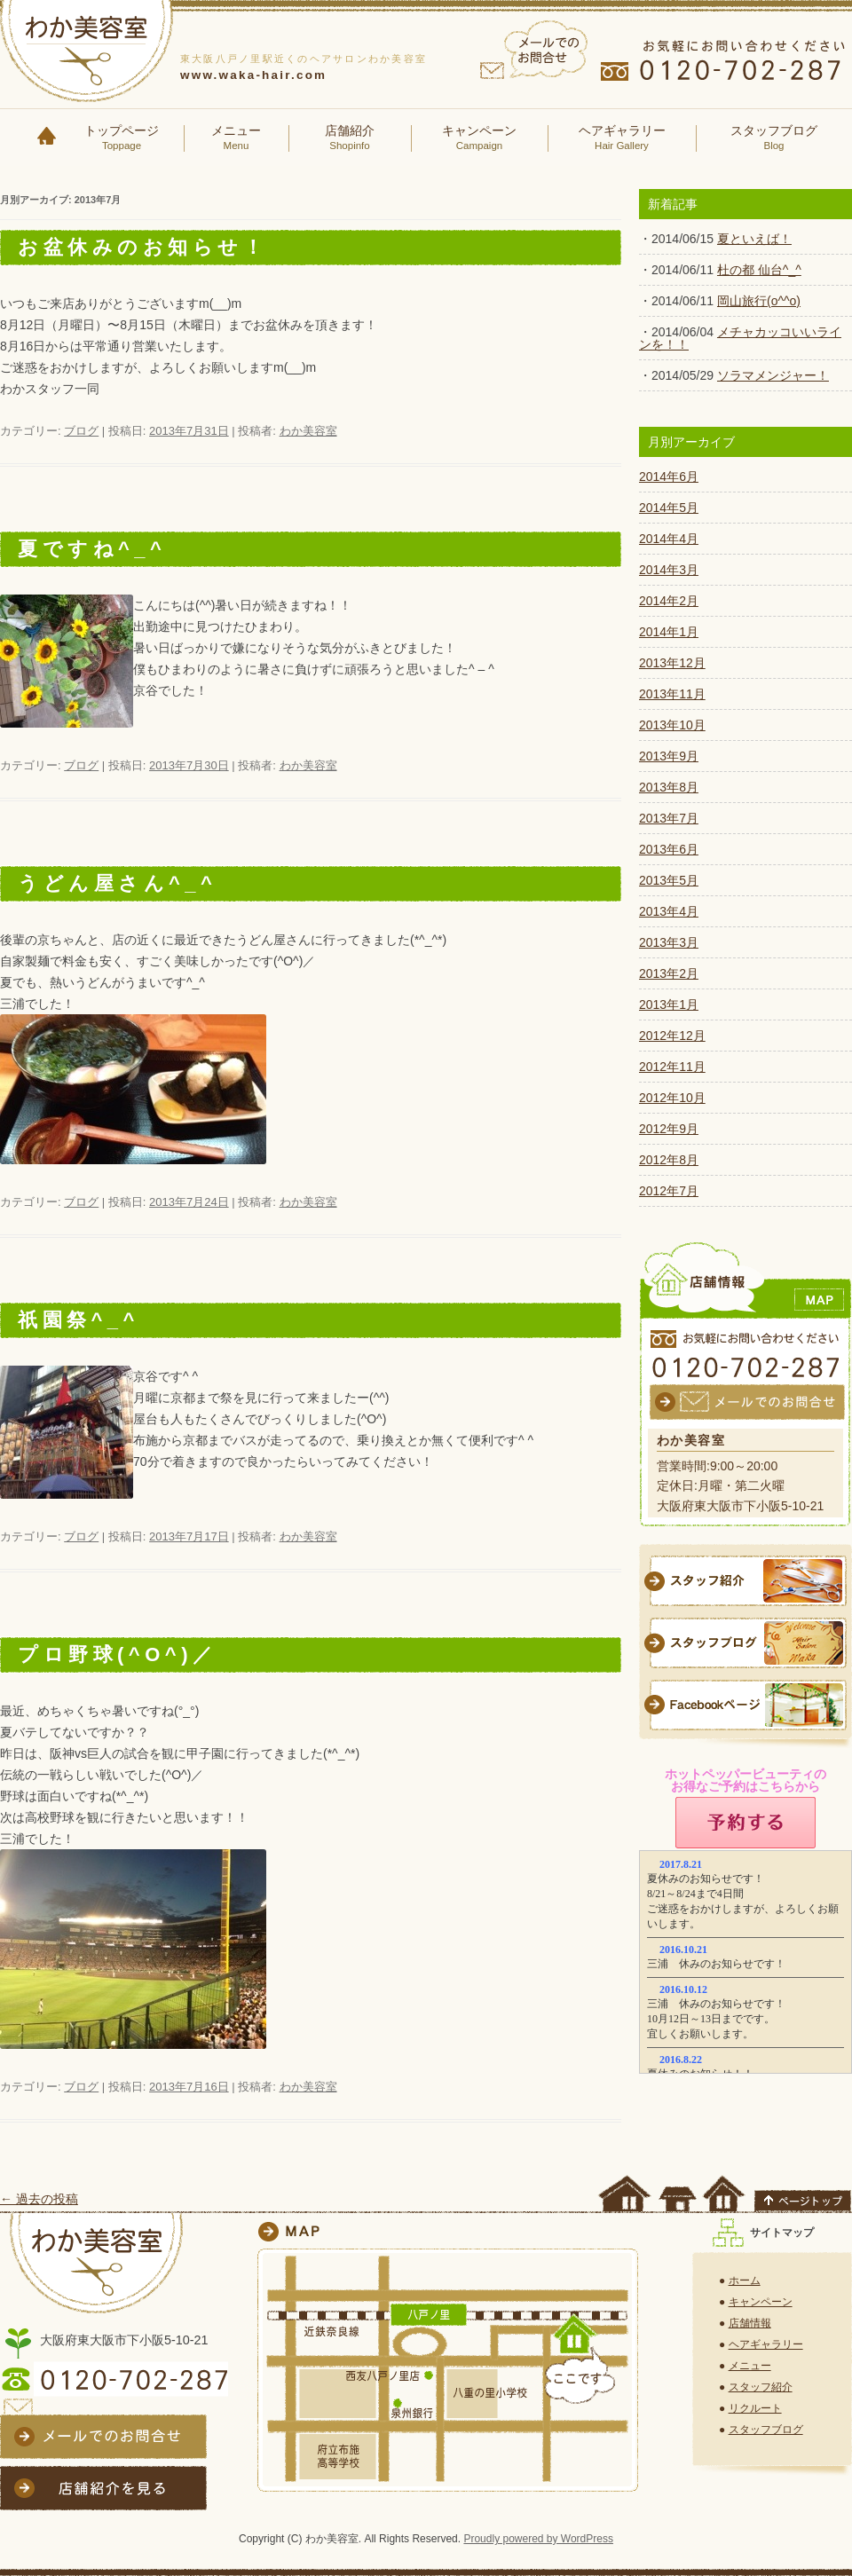 The height and width of the screenshot is (2576, 852). Describe the element at coordinates (750, 2323) in the screenshot. I see `店舗情報` at that location.